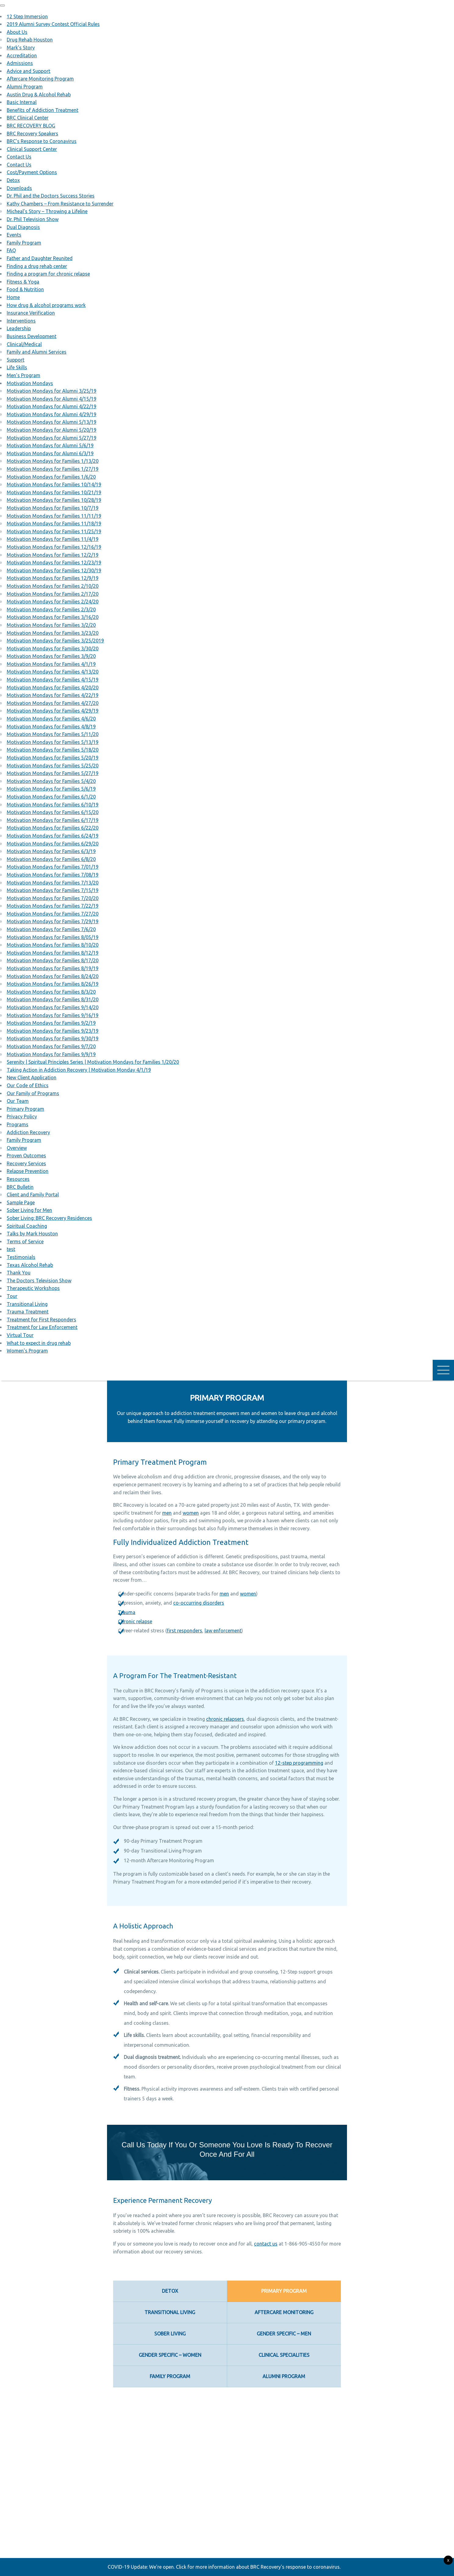 The image size is (454, 2576). I want to click on Motivation Mondays for Families 7/22/19, so click(52, 906).